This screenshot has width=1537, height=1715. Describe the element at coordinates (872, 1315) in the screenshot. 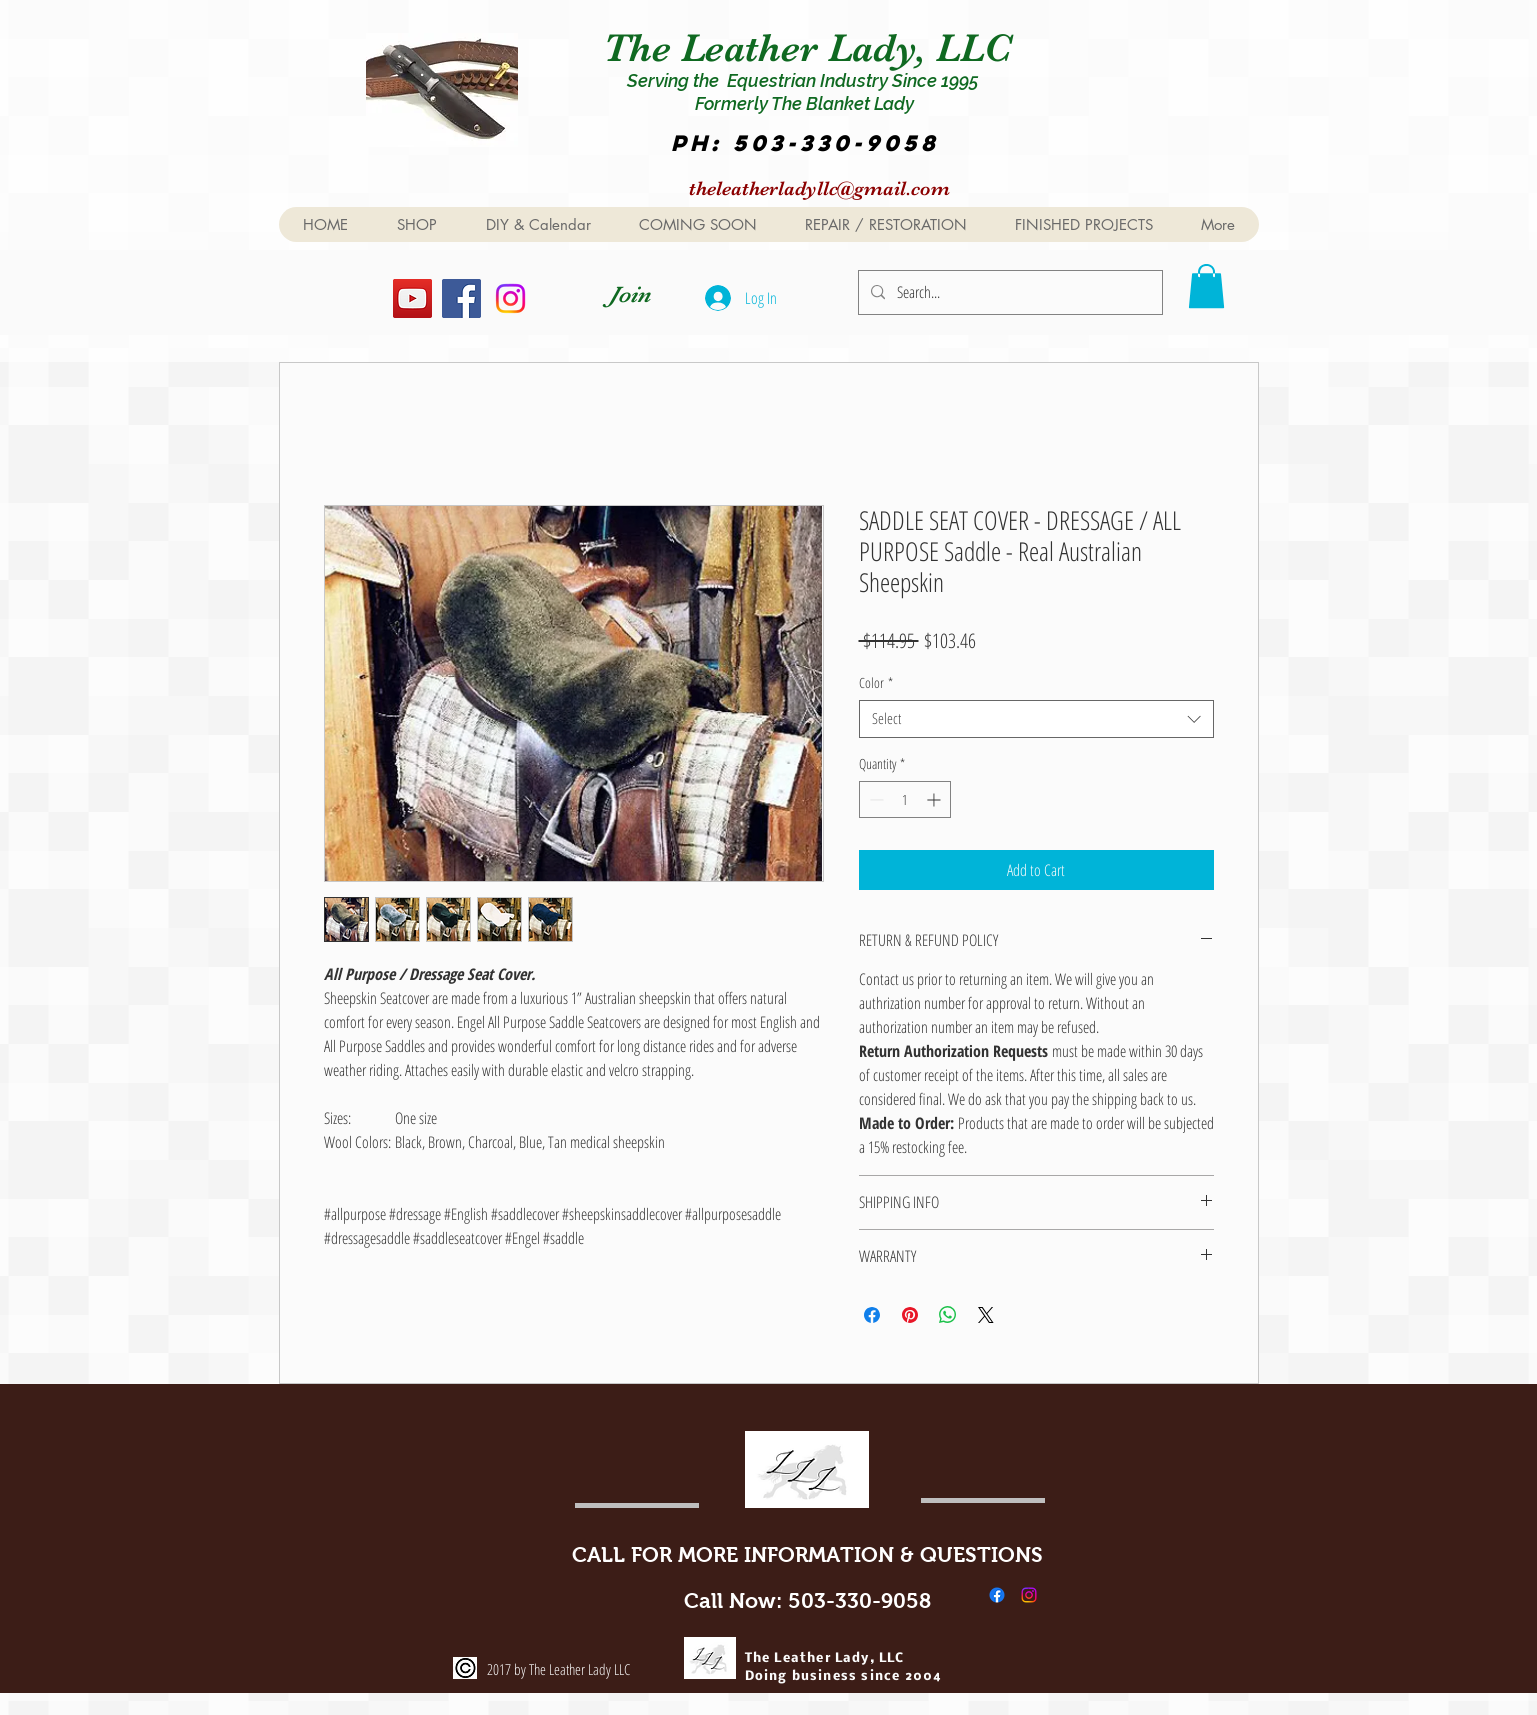

I see `[Share on Facebook]` at that location.